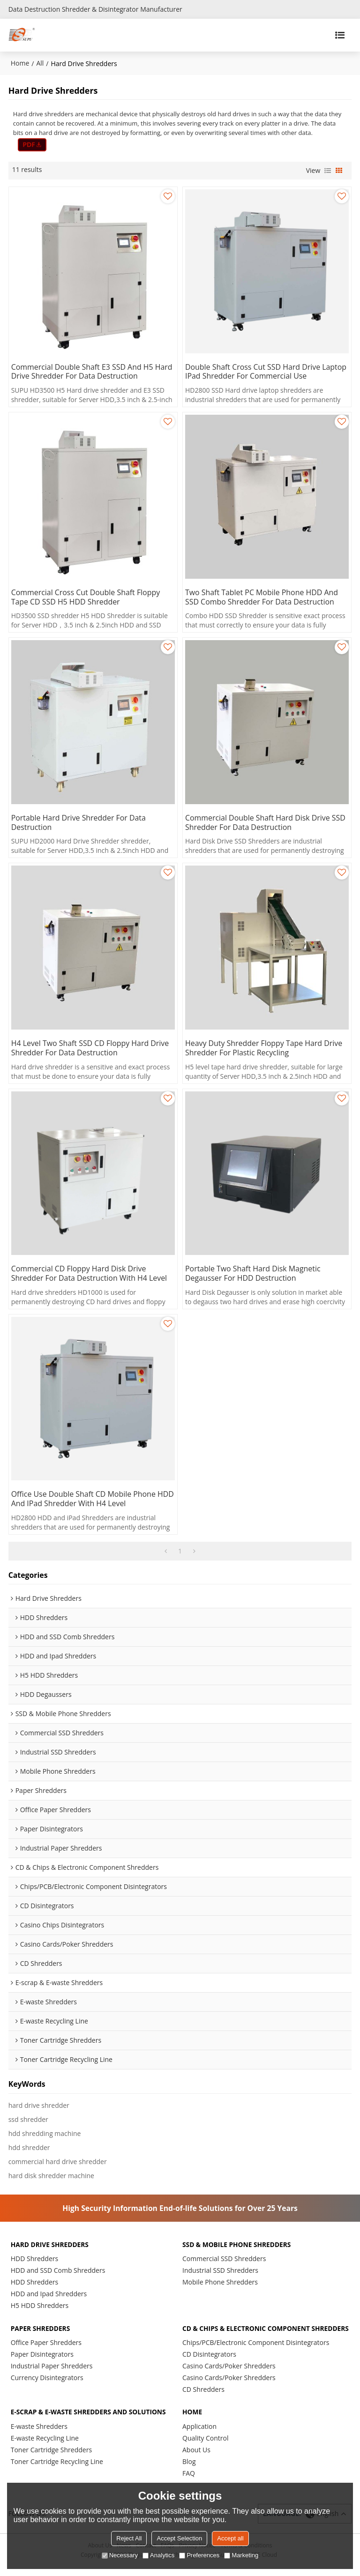  I want to click on HDD and SSD Comb Shredders, so click(58, 2271).